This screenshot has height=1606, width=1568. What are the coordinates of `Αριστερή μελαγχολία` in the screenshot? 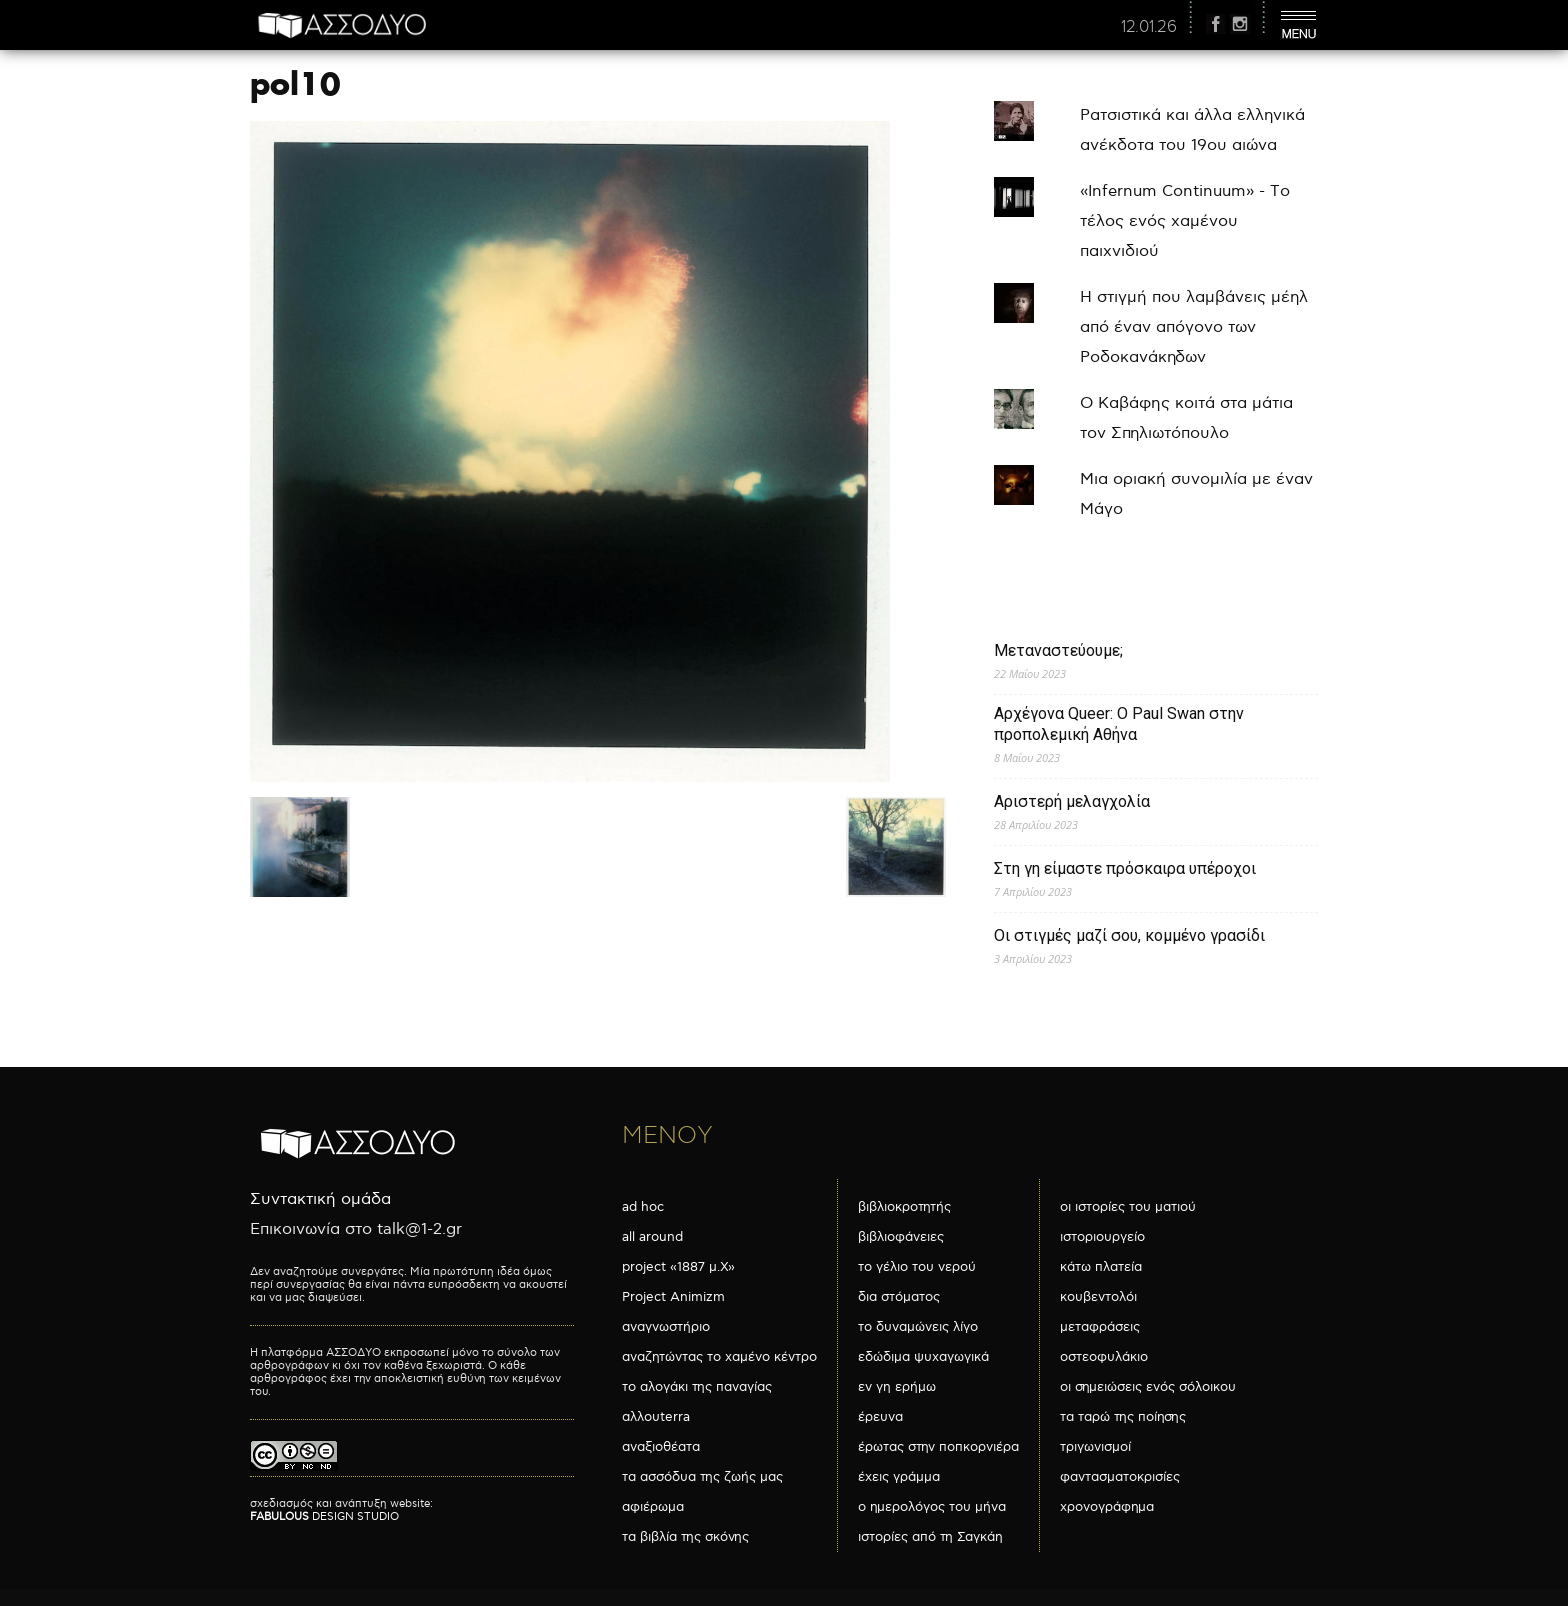 It's located at (1072, 801).